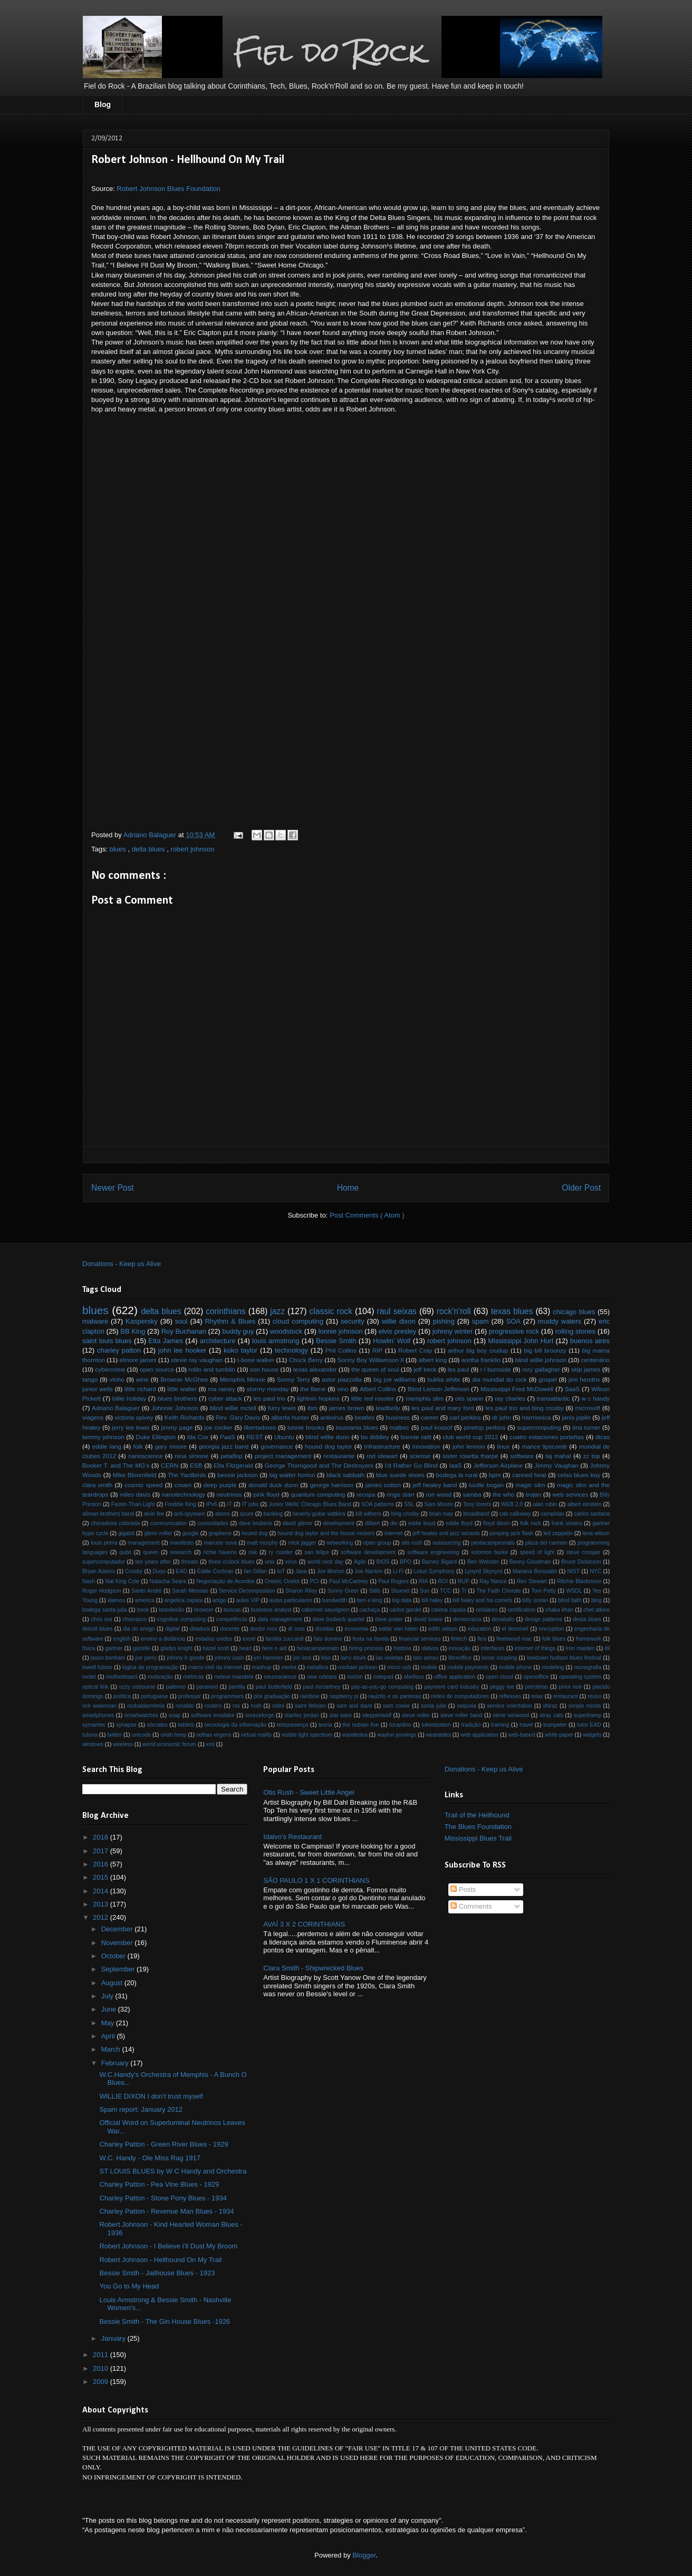  What do you see at coordinates (341, 1350) in the screenshot?
I see `Phil Collins` at bounding box center [341, 1350].